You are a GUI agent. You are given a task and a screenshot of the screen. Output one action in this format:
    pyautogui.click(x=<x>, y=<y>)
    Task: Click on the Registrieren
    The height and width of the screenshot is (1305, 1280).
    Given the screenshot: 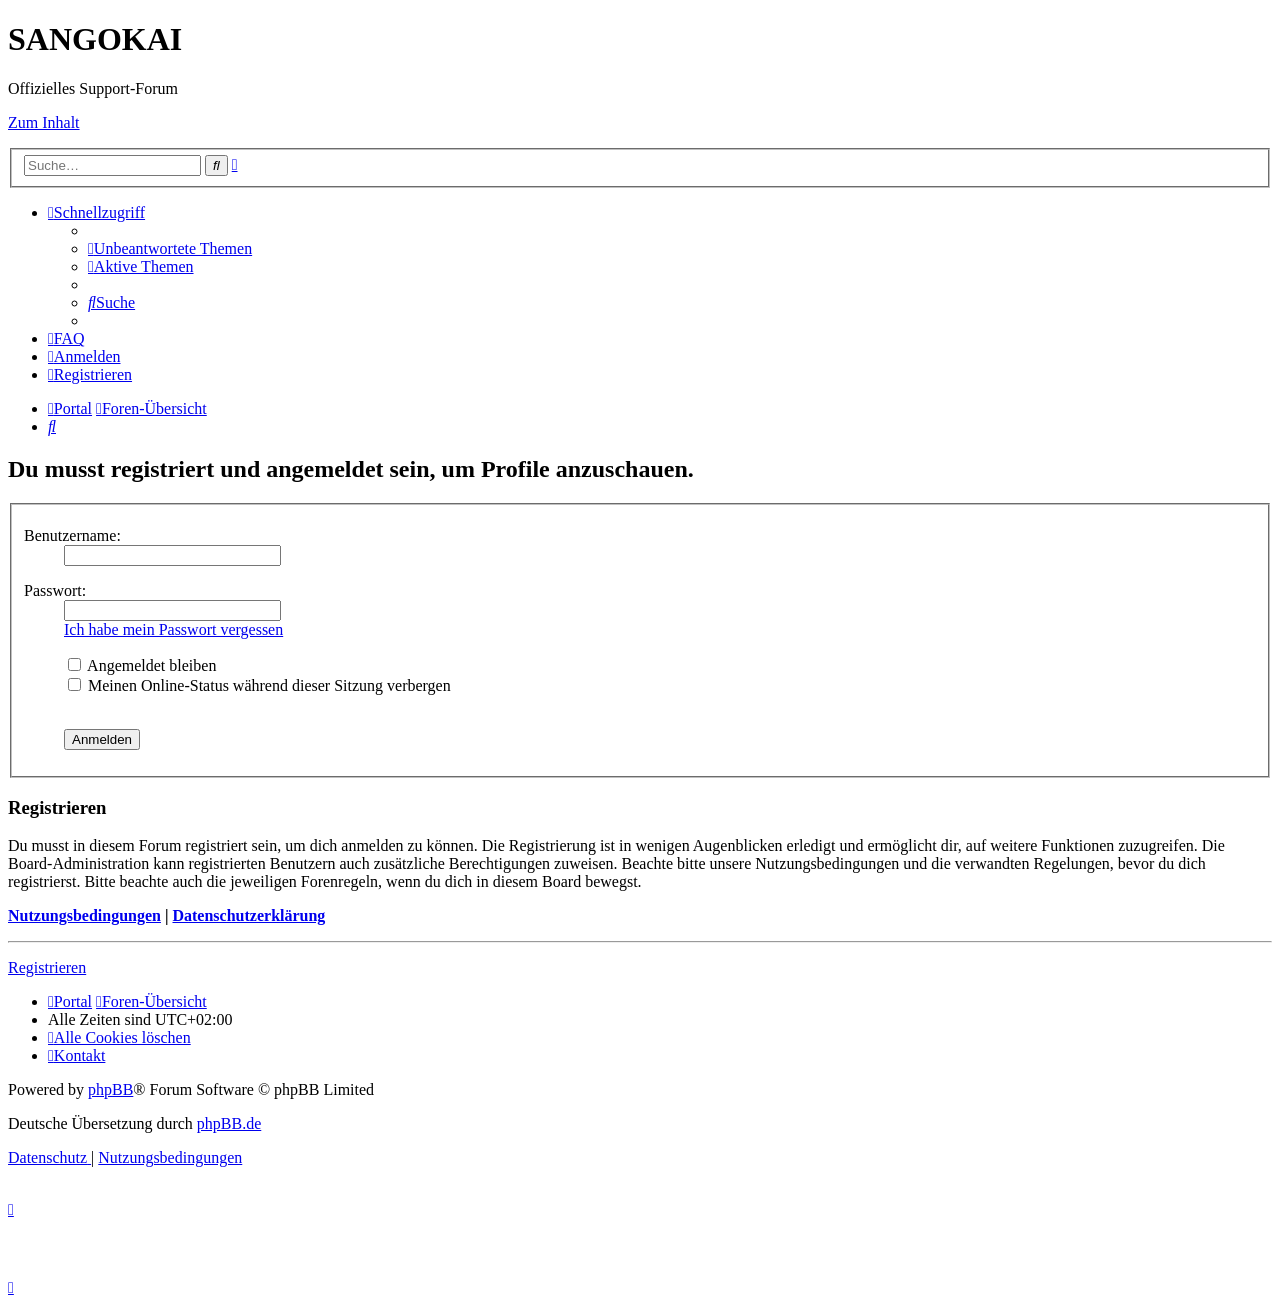 What is the action you would take?
    pyautogui.click(x=47, y=967)
    